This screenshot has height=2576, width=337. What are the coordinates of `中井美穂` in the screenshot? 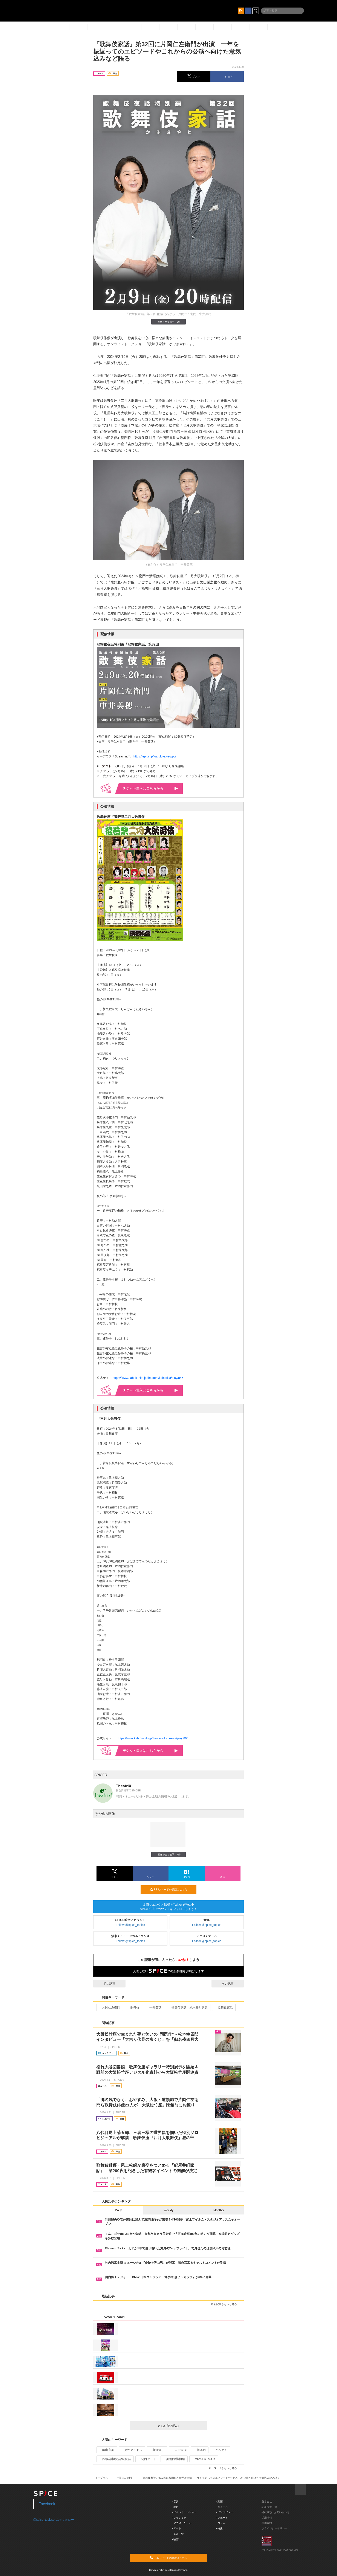 It's located at (153, 2007).